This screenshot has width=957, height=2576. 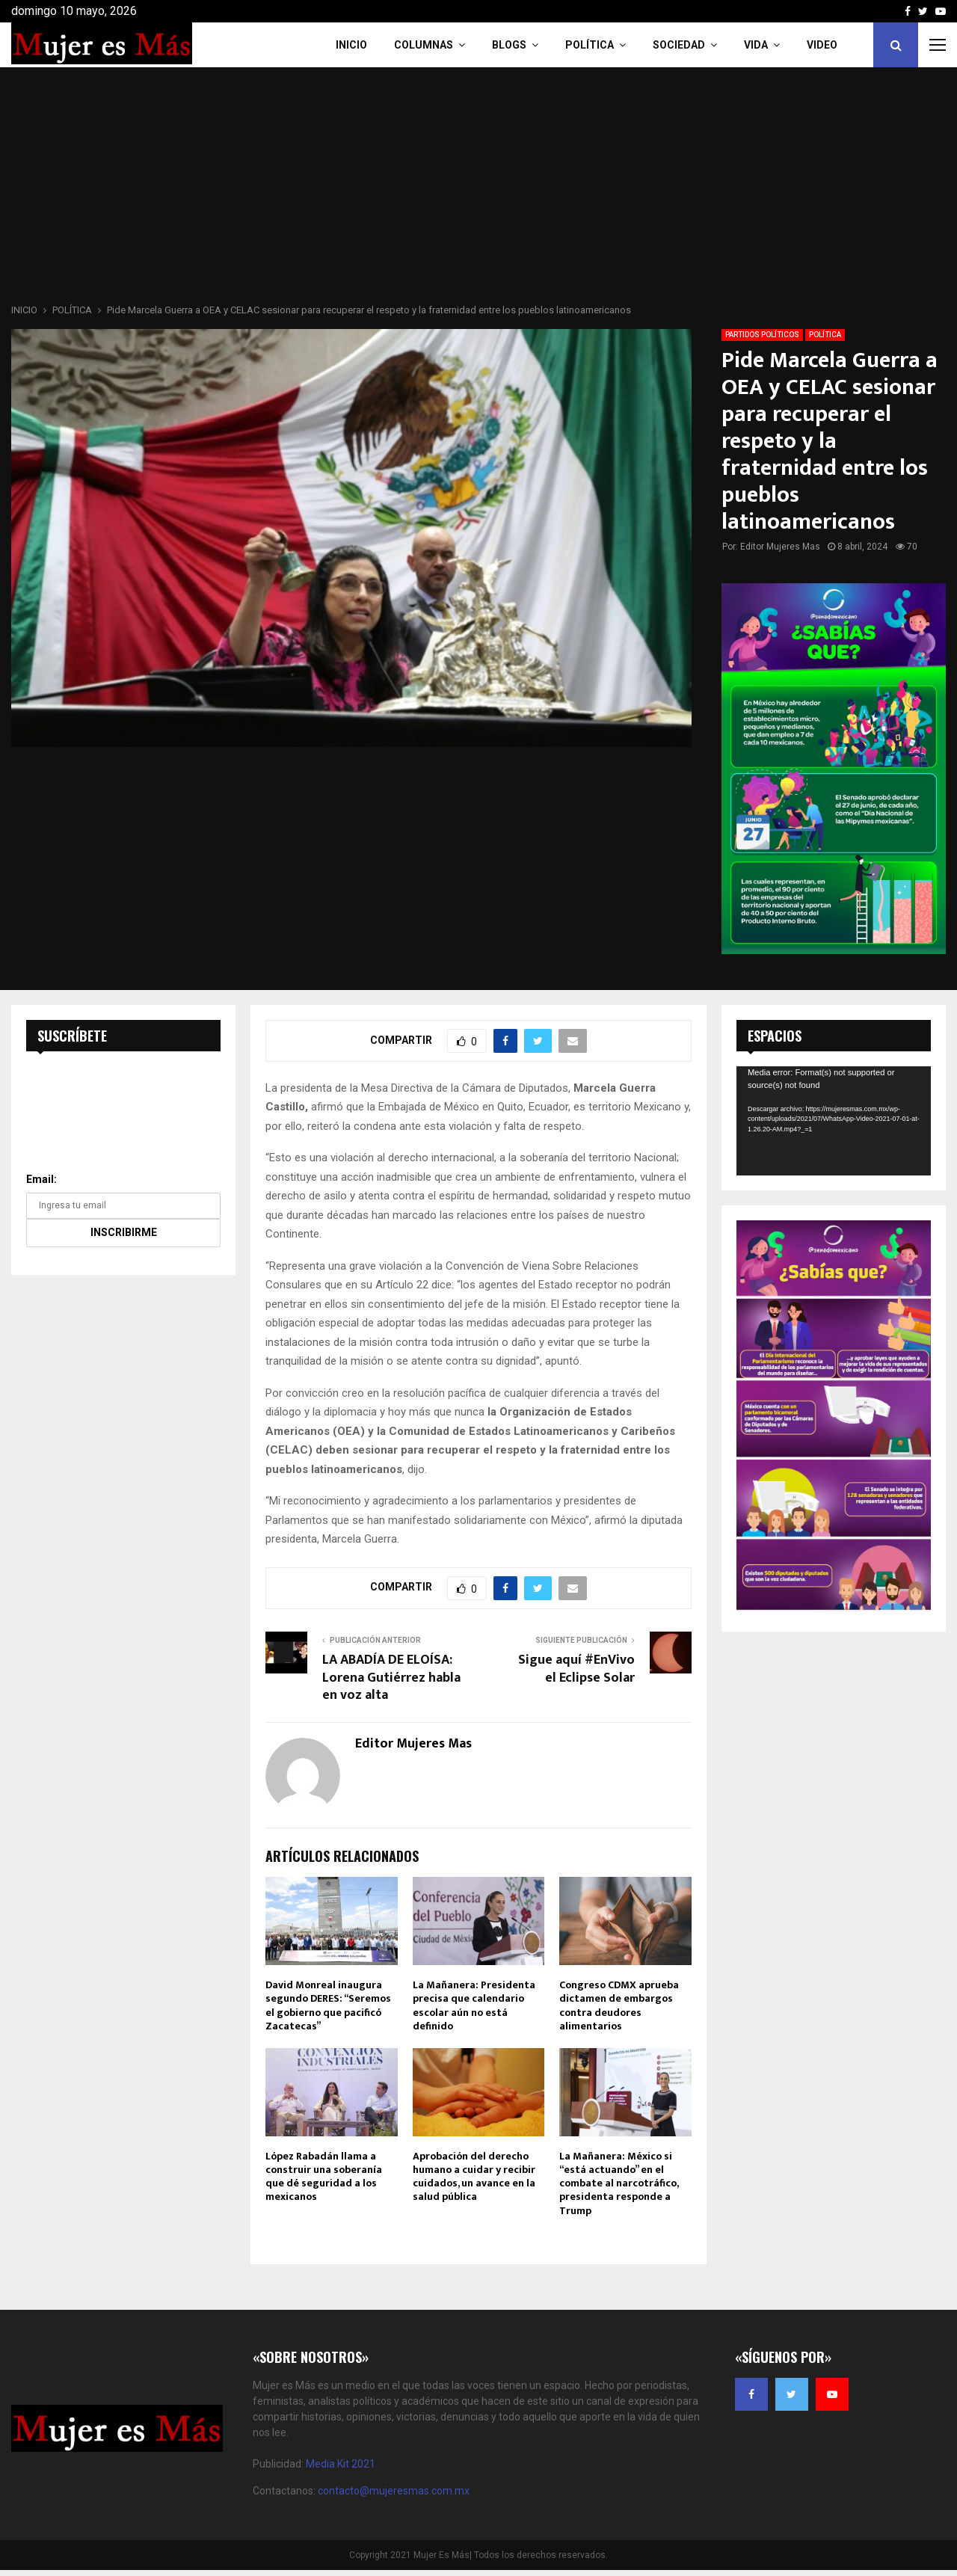 I want to click on La Mañanera: México si “está actuando” en el combate al narcotráfico, presidenta responde a Trump, so click(x=618, y=2183).